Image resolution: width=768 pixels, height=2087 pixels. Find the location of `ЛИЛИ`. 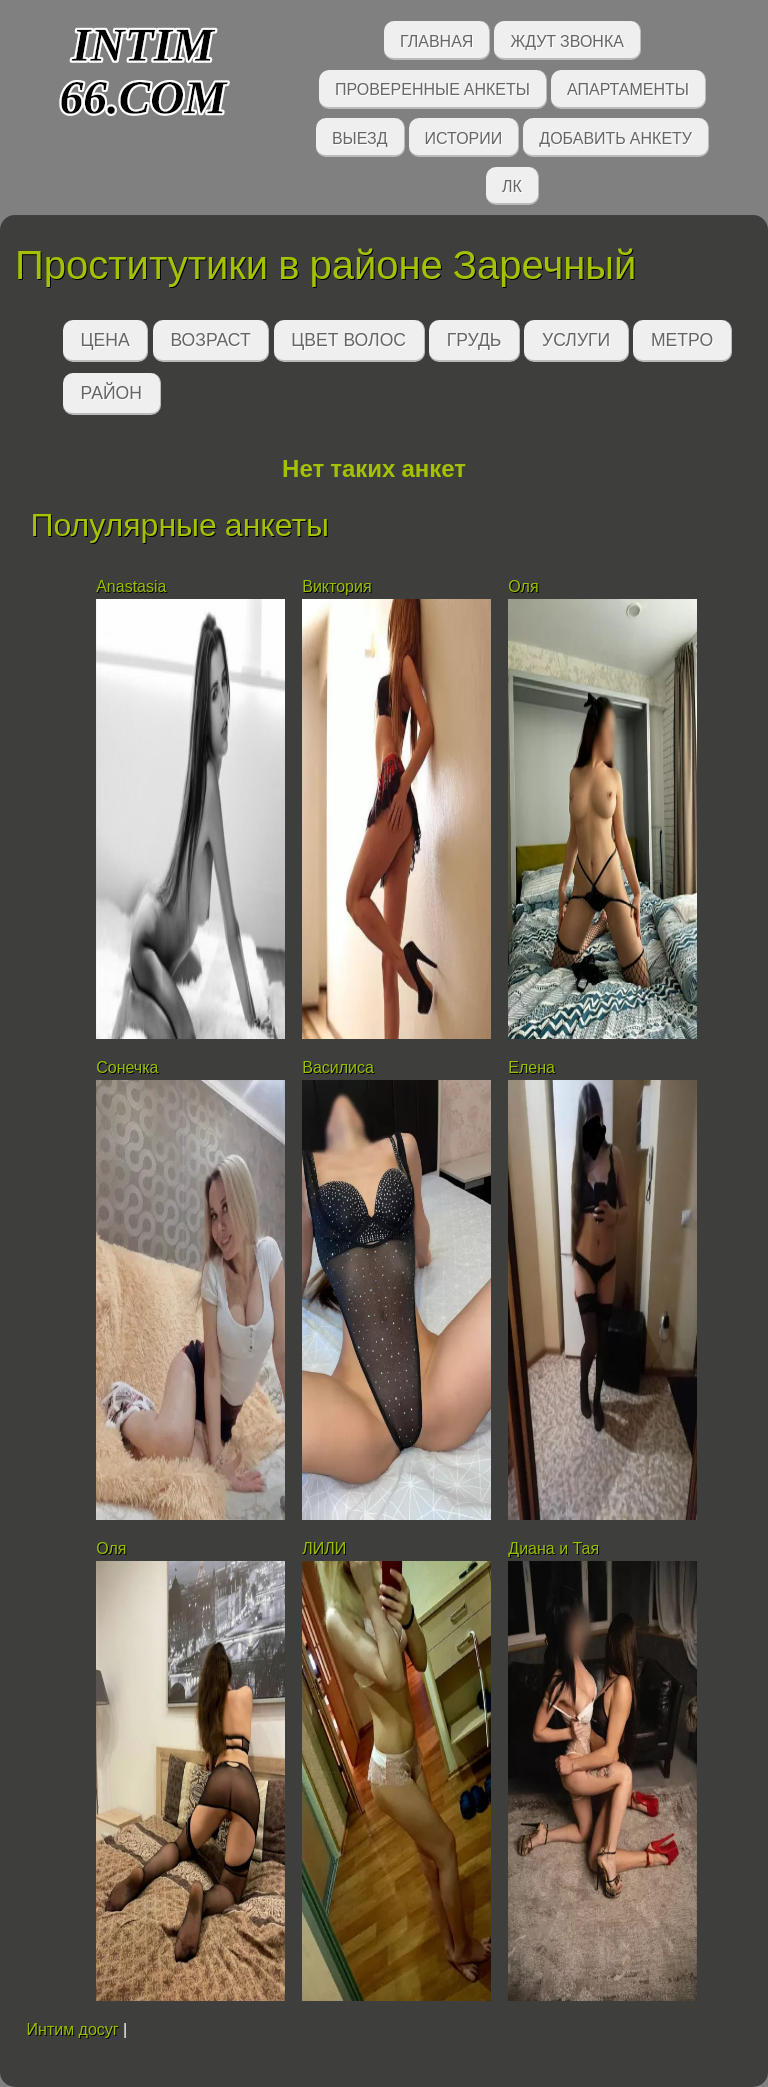

ЛИЛИ is located at coordinates (324, 1548).